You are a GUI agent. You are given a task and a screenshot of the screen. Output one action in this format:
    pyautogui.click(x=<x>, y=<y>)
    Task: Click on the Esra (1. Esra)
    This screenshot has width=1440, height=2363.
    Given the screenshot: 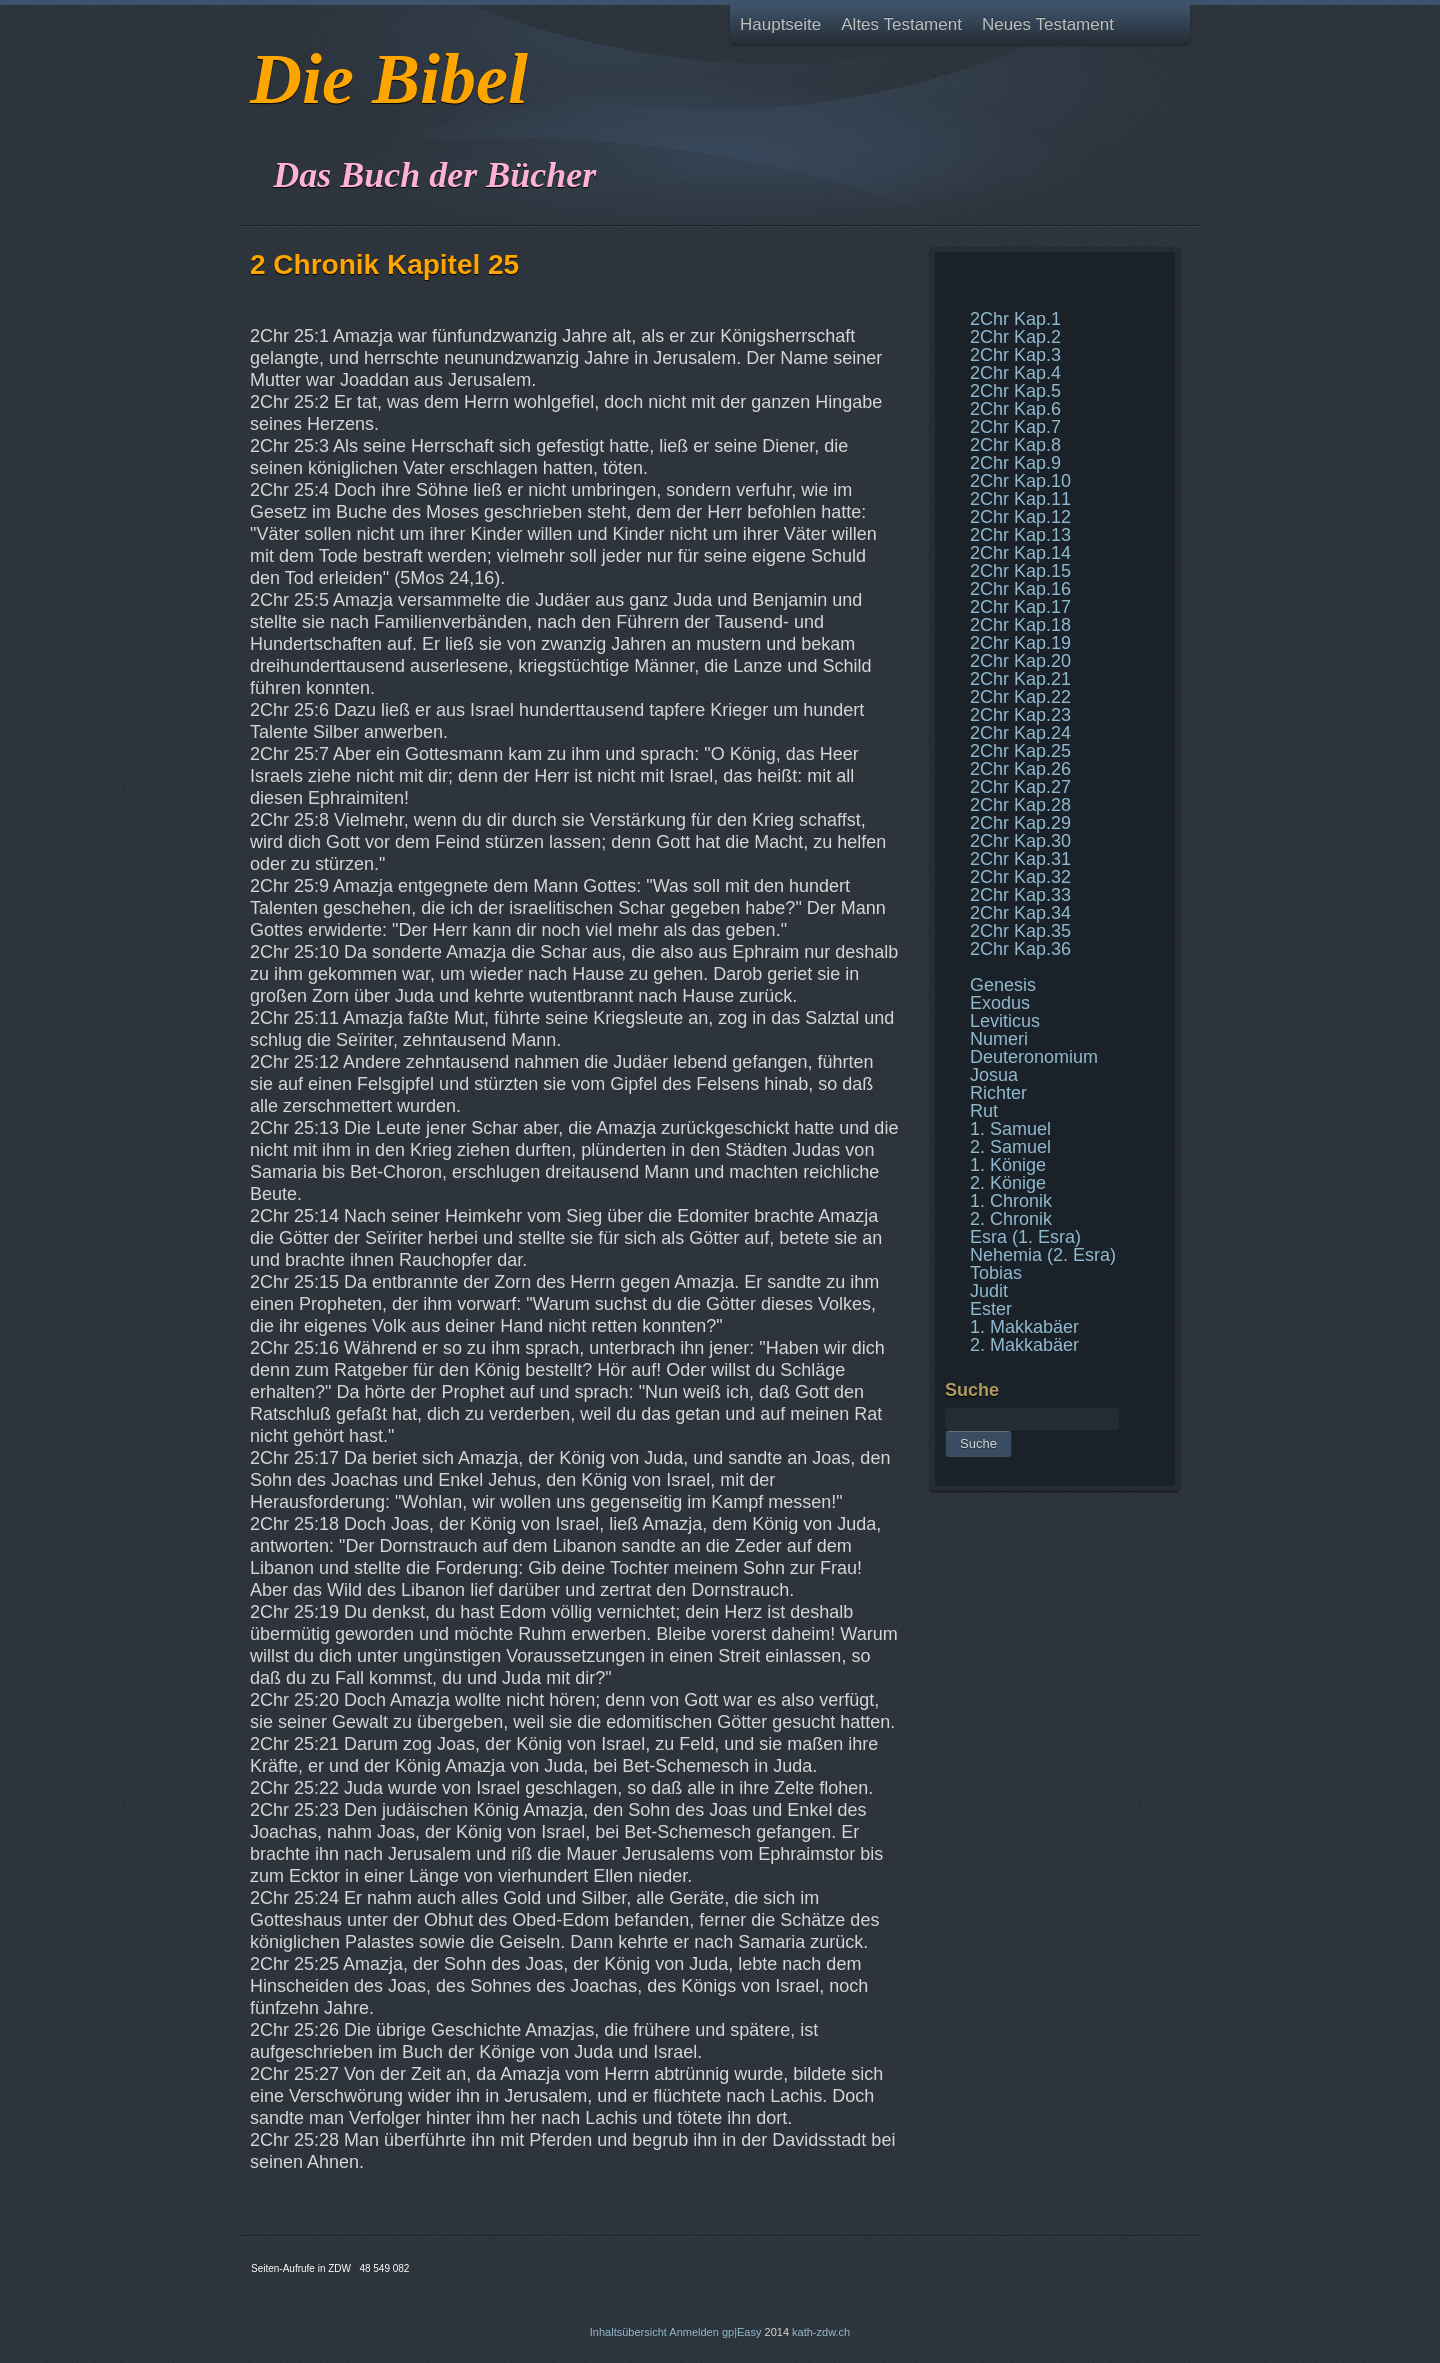 What is the action you would take?
    pyautogui.click(x=1025, y=1237)
    